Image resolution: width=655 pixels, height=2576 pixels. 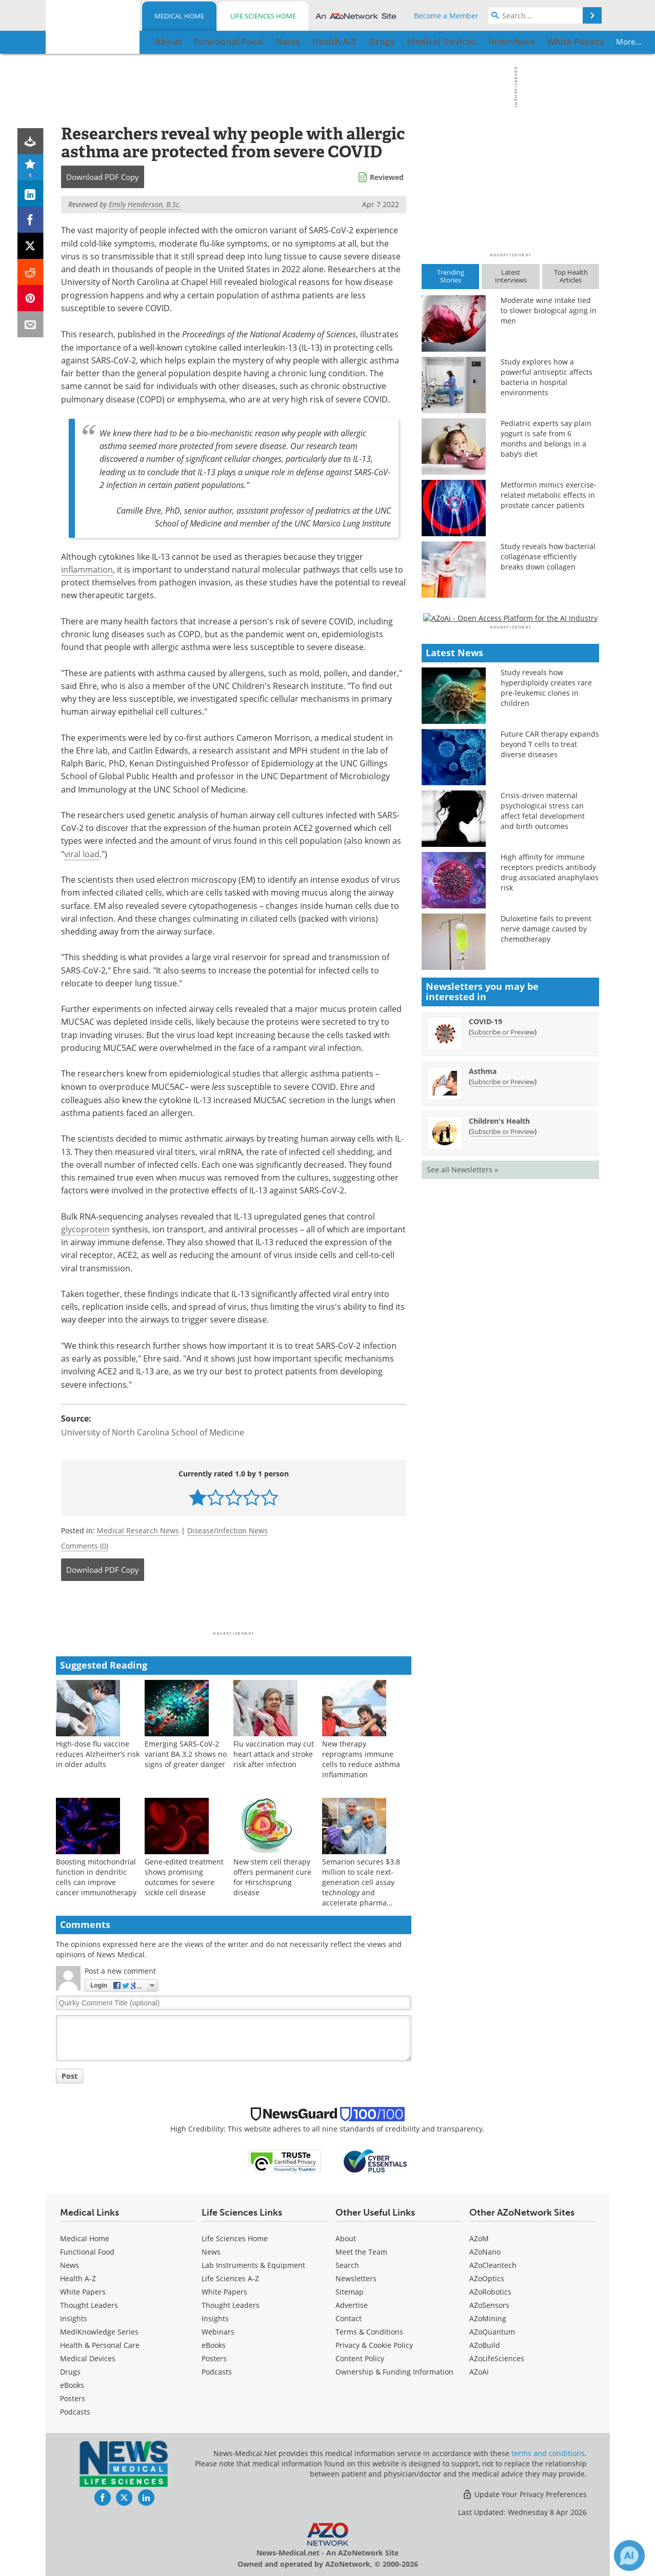 What do you see at coordinates (548, 556) in the screenshot?
I see `Study reveals how bacterial collagenase efficiently breaks down collagen` at bounding box center [548, 556].